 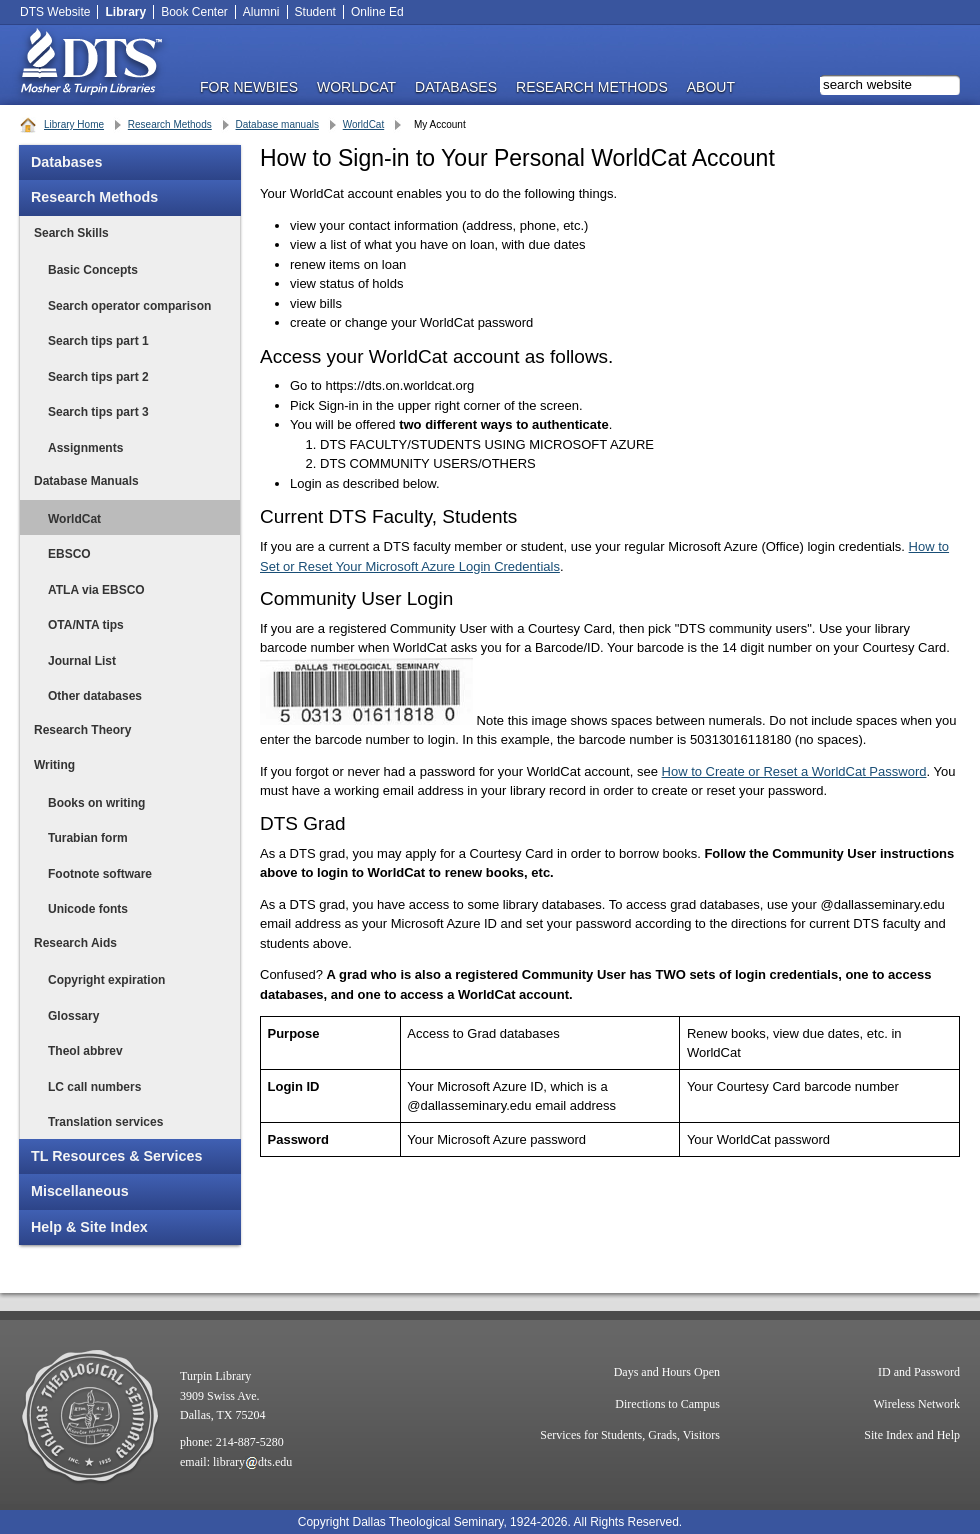 What do you see at coordinates (86, 481) in the screenshot?
I see `Database Manuals` at bounding box center [86, 481].